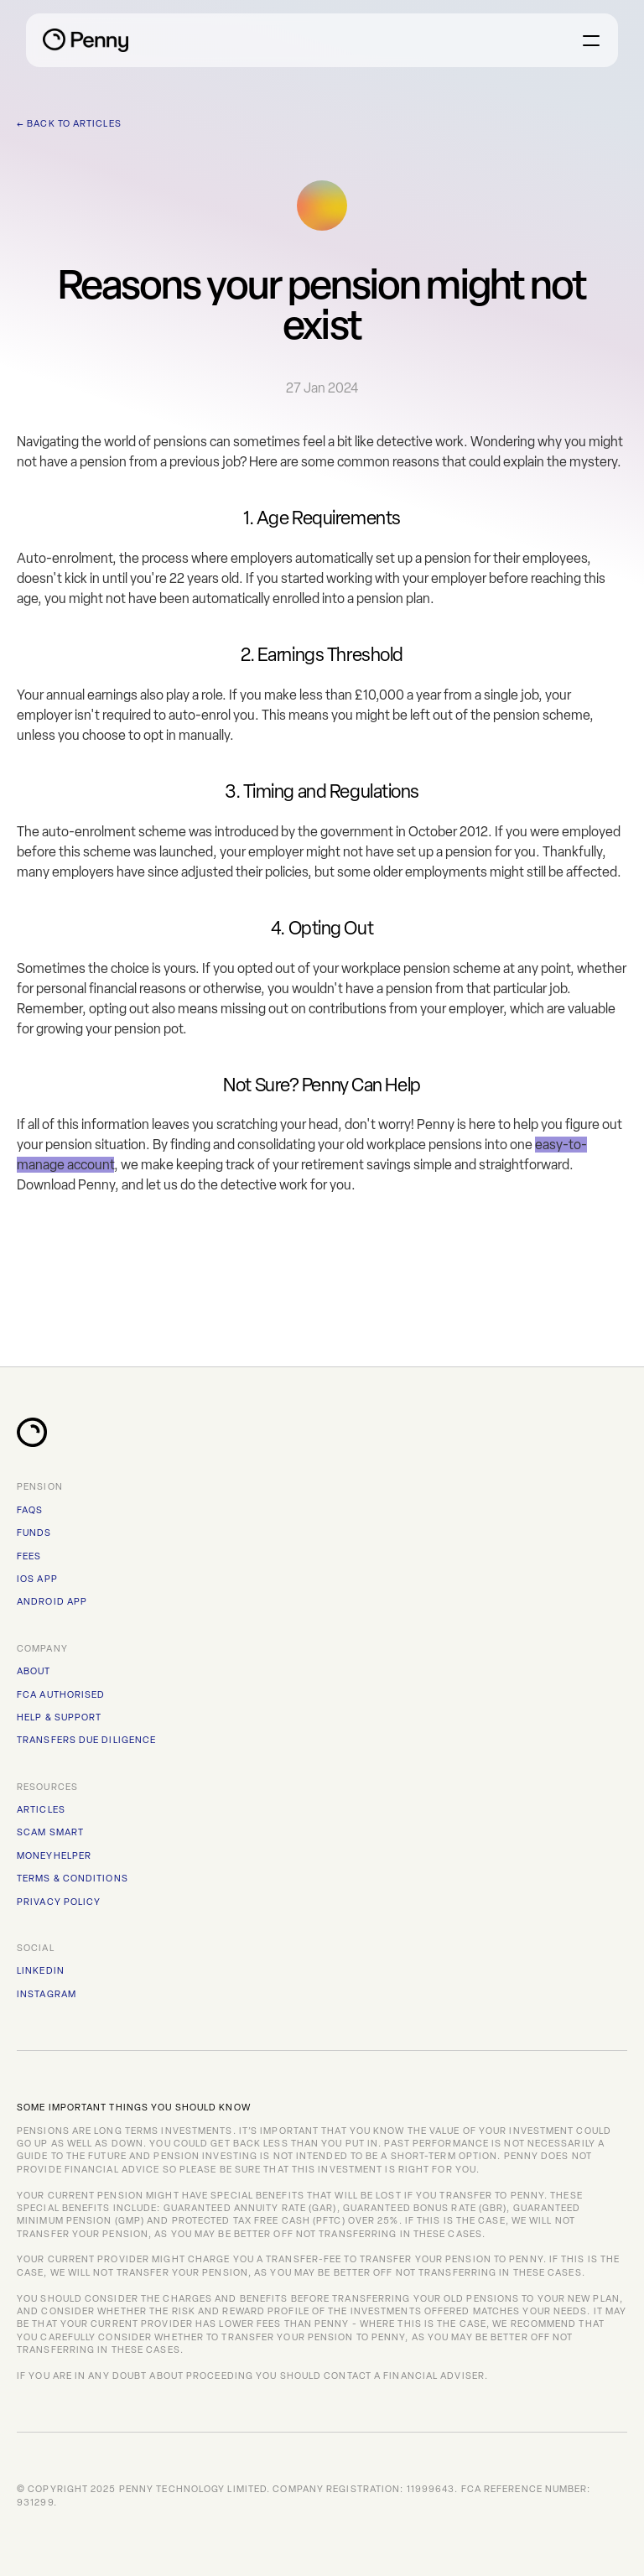 This screenshot has width=644, height=2576. I want to click on iOS APP, so click(37, 1579).